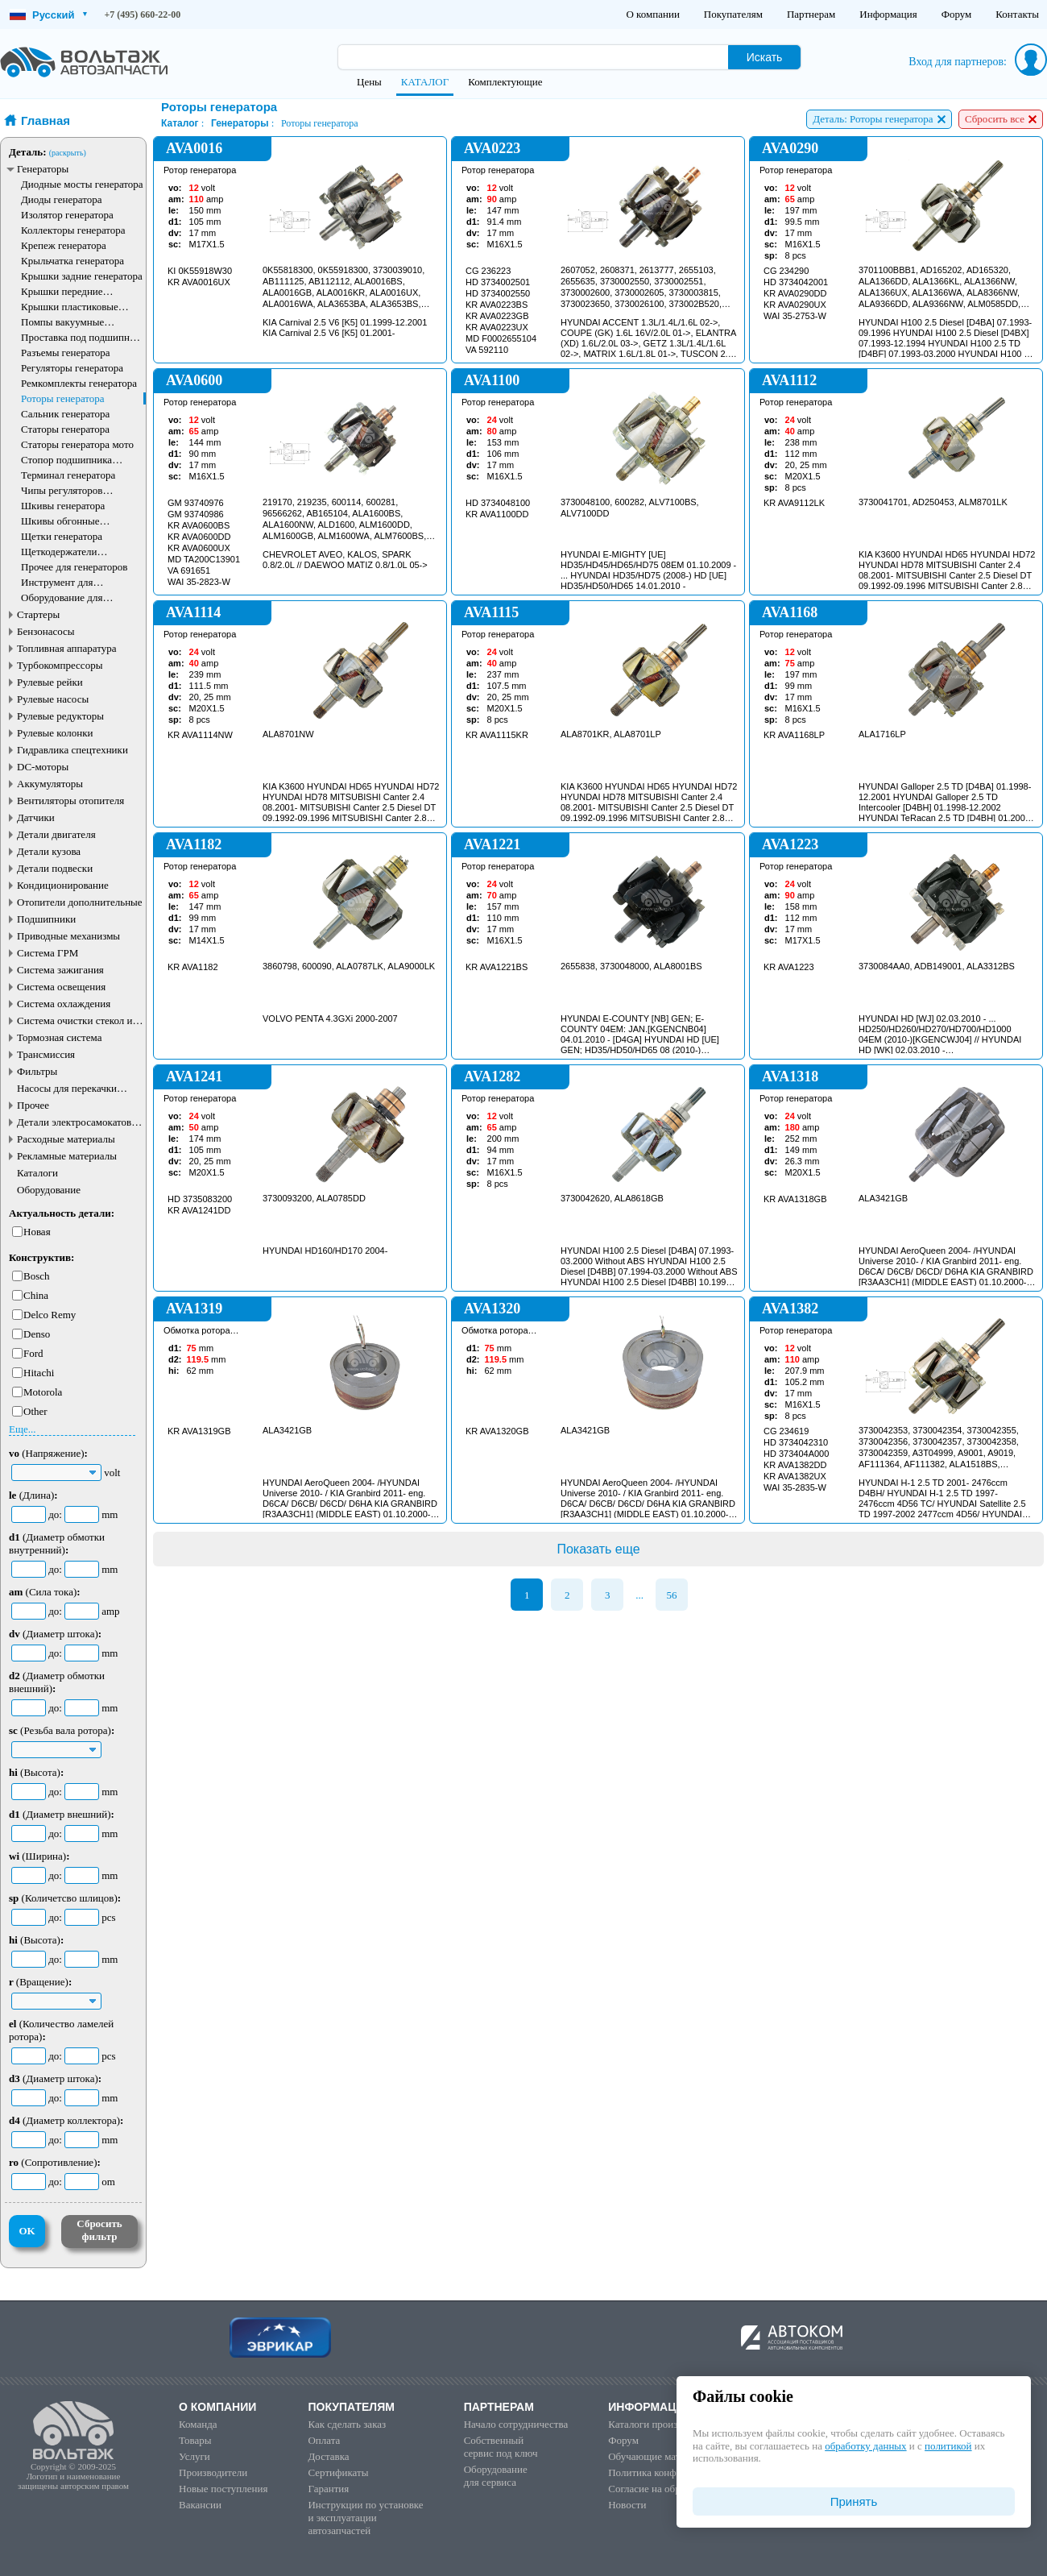  What do you see at coordinates (55, 868) in the screenshot?
I see `Детали подвески` at bounding box center [55, 868].